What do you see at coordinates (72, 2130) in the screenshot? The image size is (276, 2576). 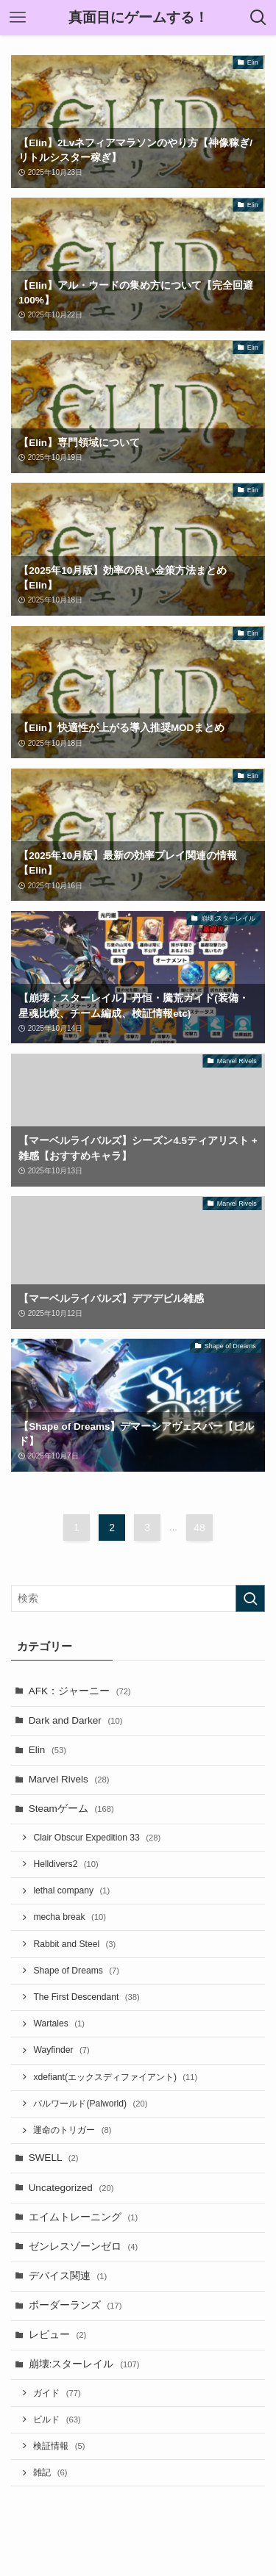 I see `運命のトリガー` at bounding box center [72, 2130].